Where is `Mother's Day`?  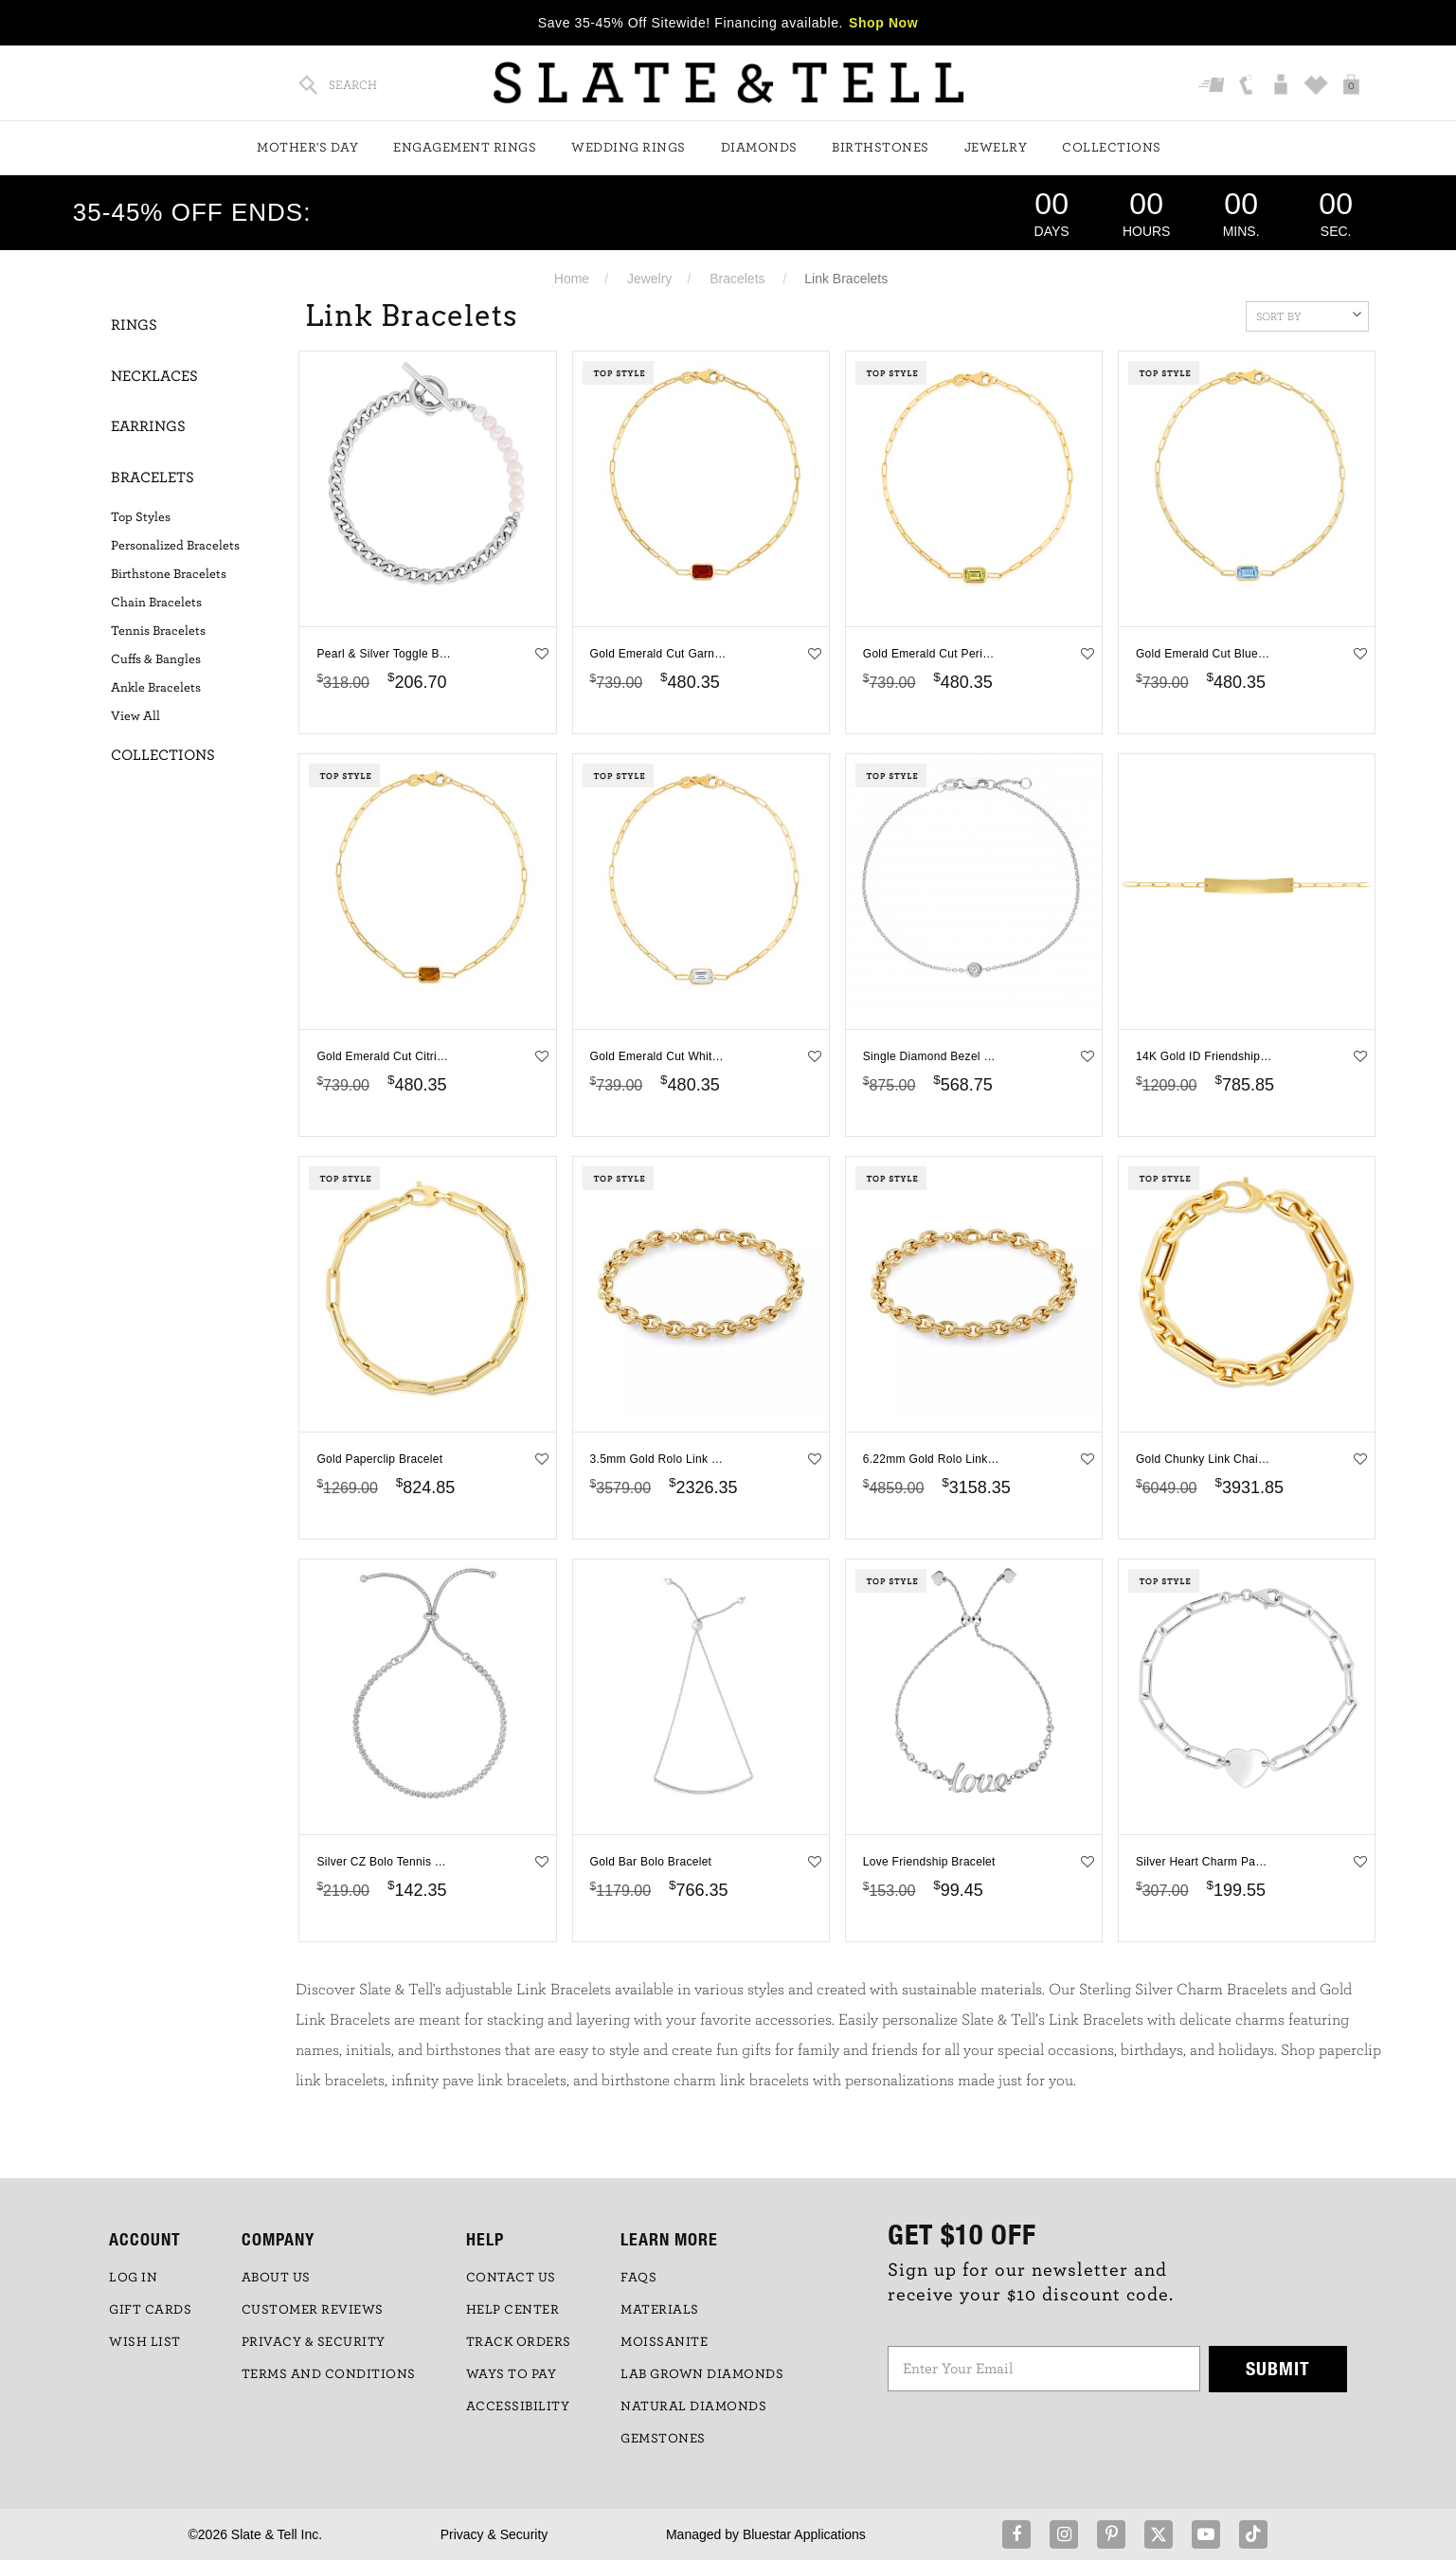 Mother's Day is located at coordinates (307, 147).